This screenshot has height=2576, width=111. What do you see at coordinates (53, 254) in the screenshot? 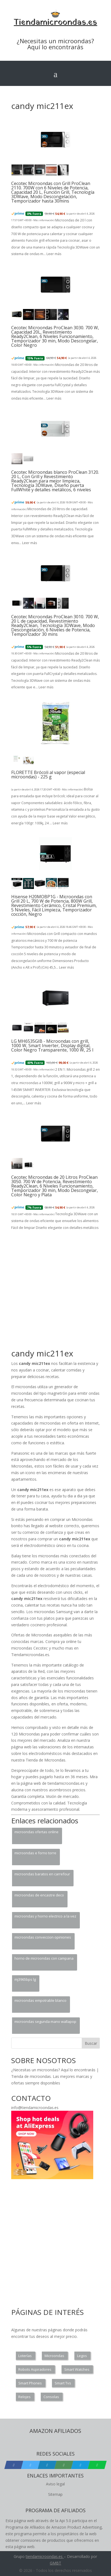
I see `Leer más` at bounding box center [53, 254].